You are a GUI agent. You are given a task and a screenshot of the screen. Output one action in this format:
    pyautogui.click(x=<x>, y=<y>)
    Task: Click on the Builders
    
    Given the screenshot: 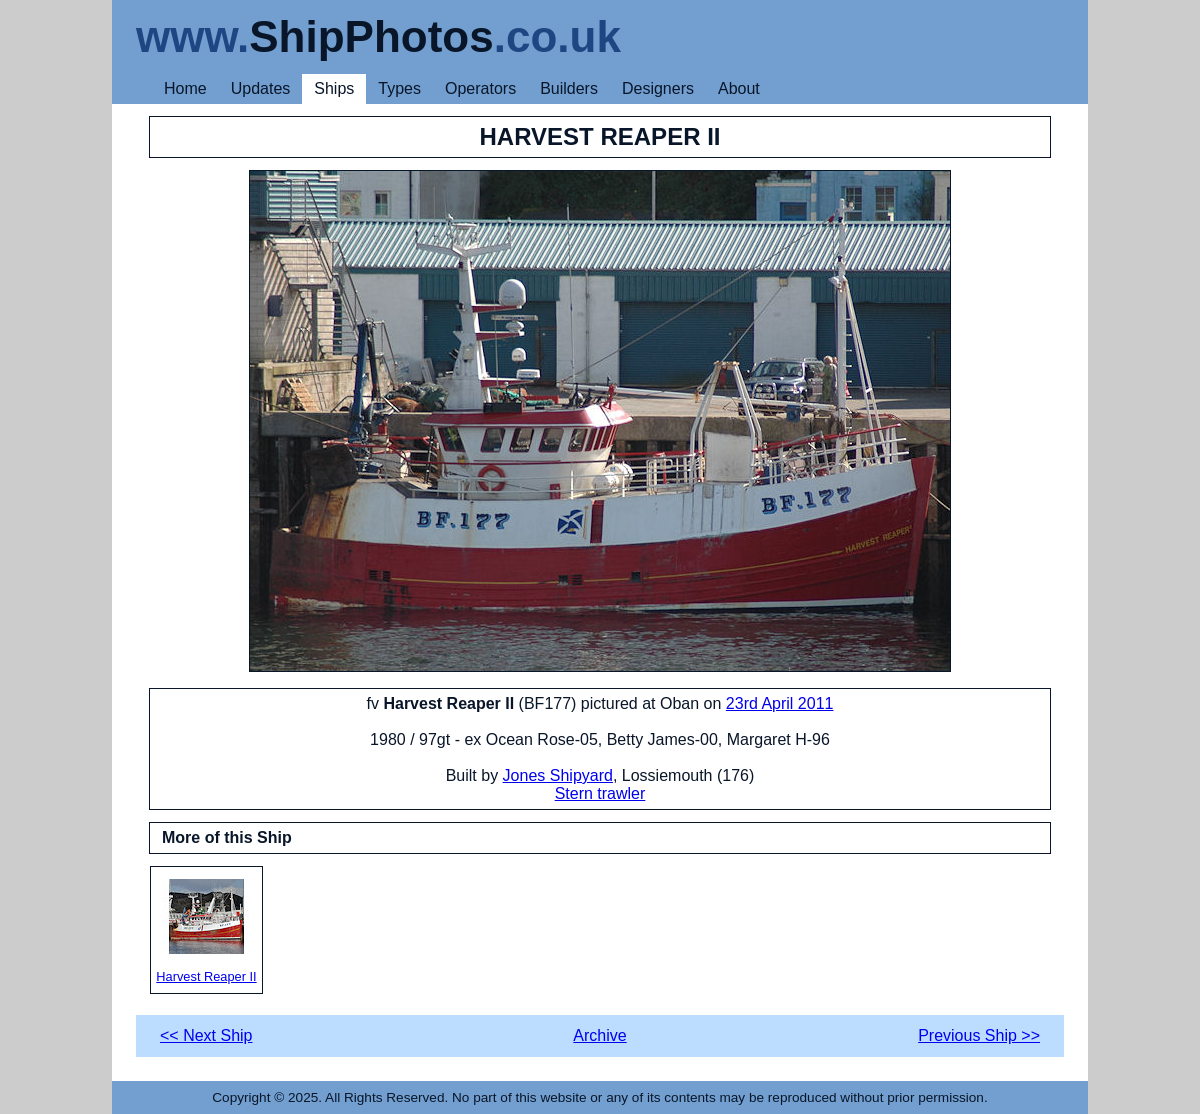 What is the action you would take?
    pyautogui.click(x=569, y=88)
    